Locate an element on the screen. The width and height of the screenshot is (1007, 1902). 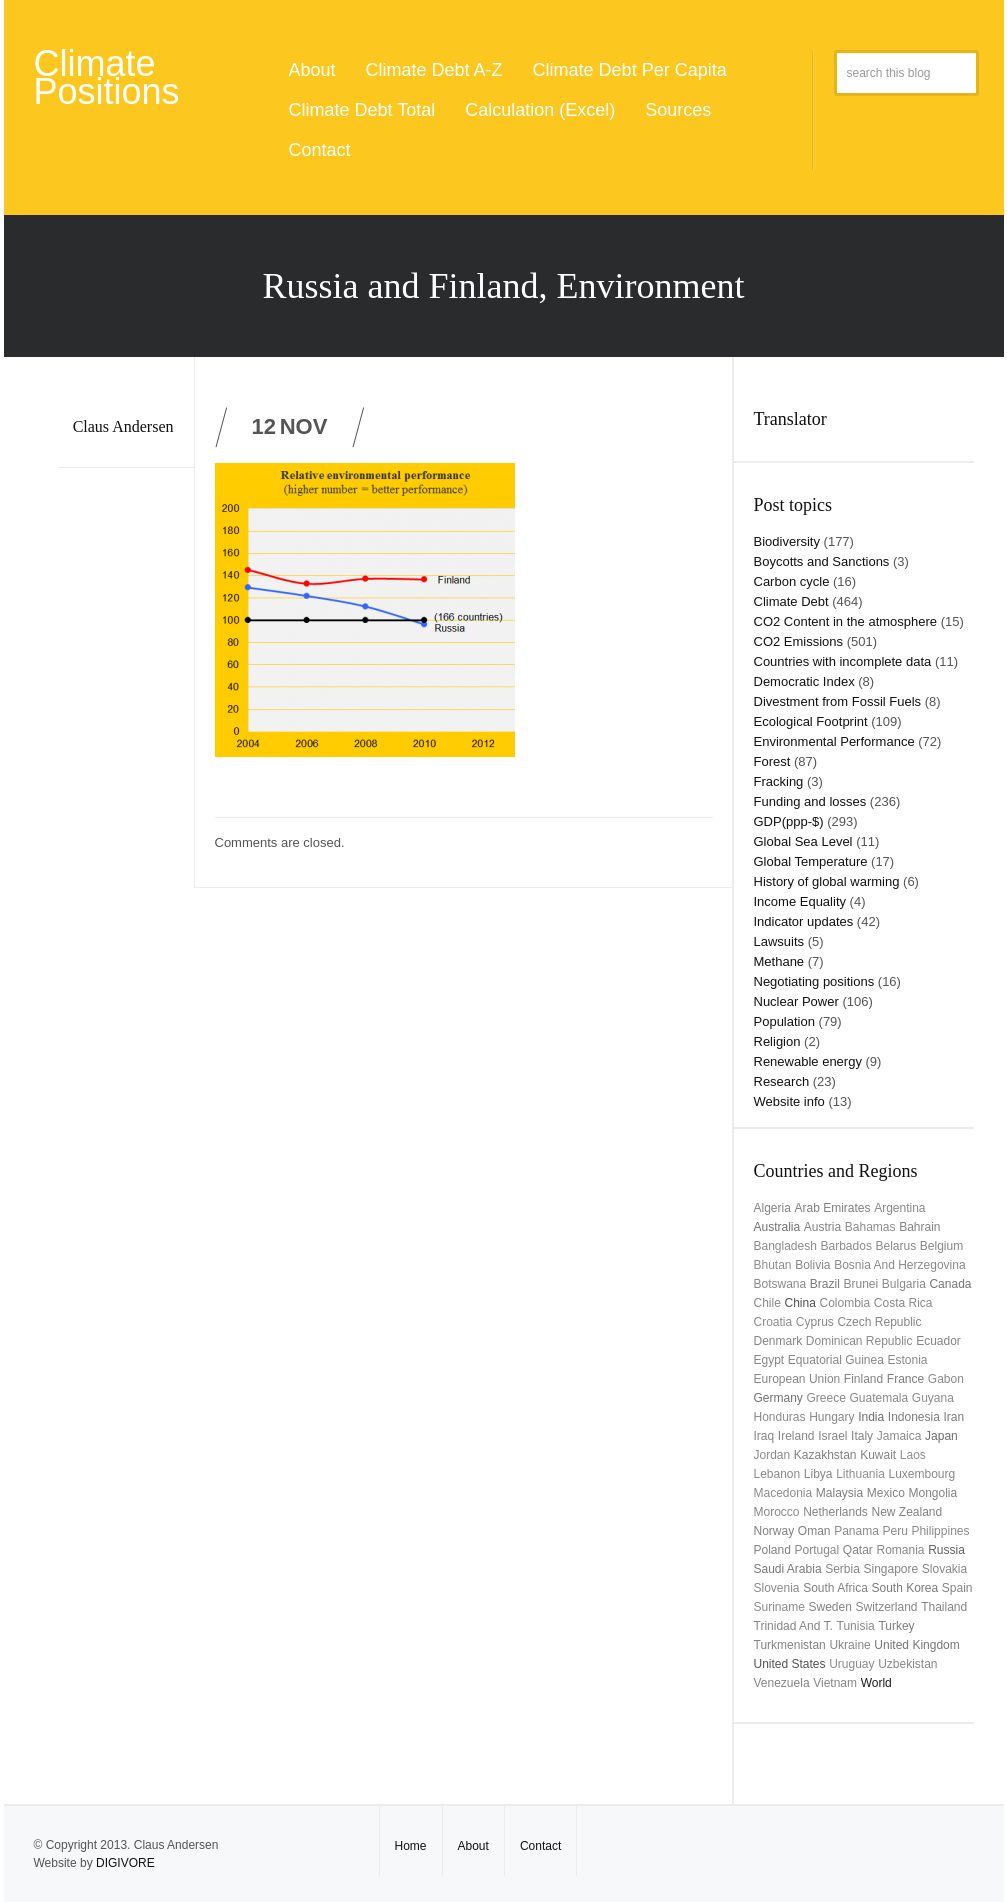
Lithuania is located at coordinates (860, 1474).